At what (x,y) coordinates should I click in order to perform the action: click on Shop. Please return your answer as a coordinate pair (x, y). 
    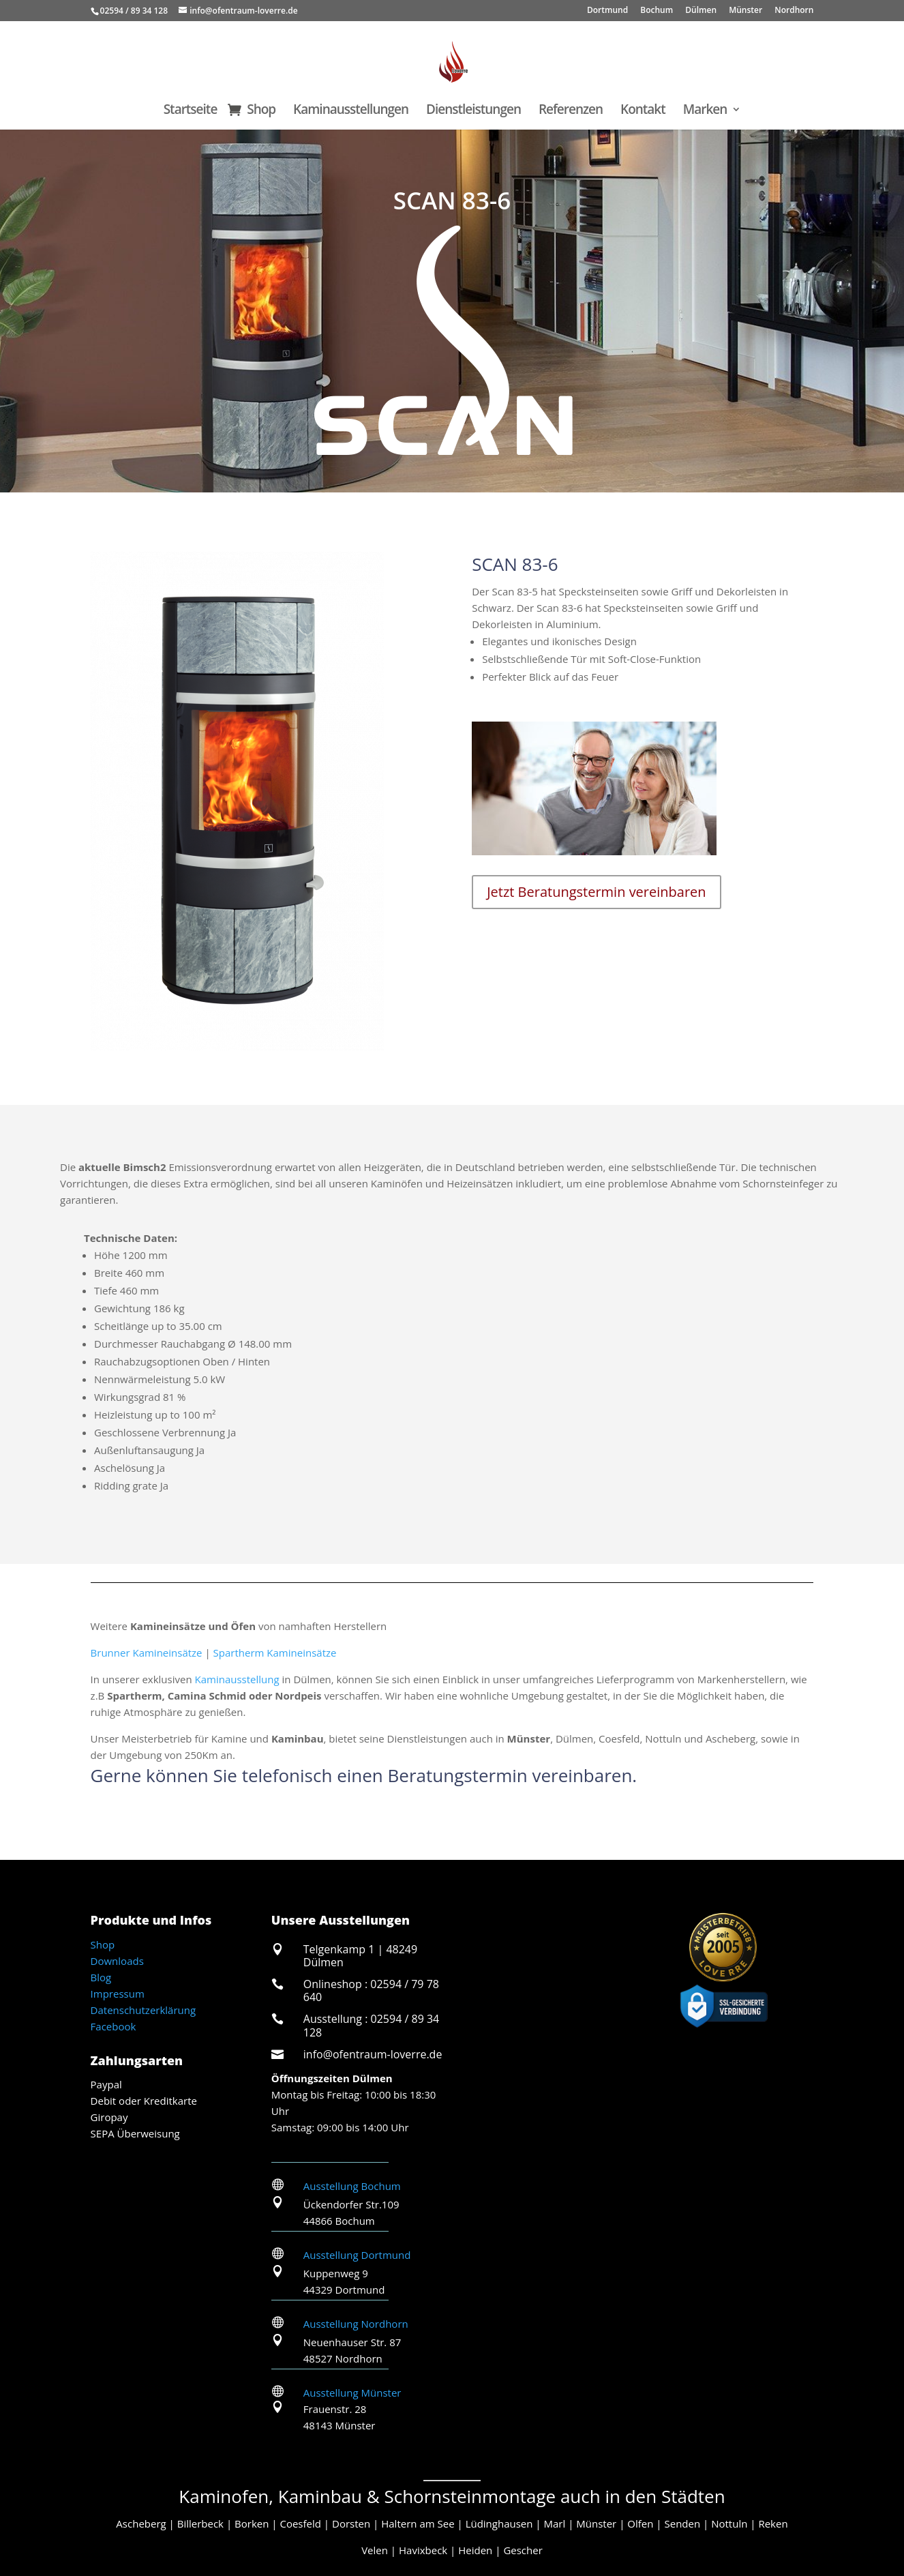
    Looking at the image, I should click on (261, 111).